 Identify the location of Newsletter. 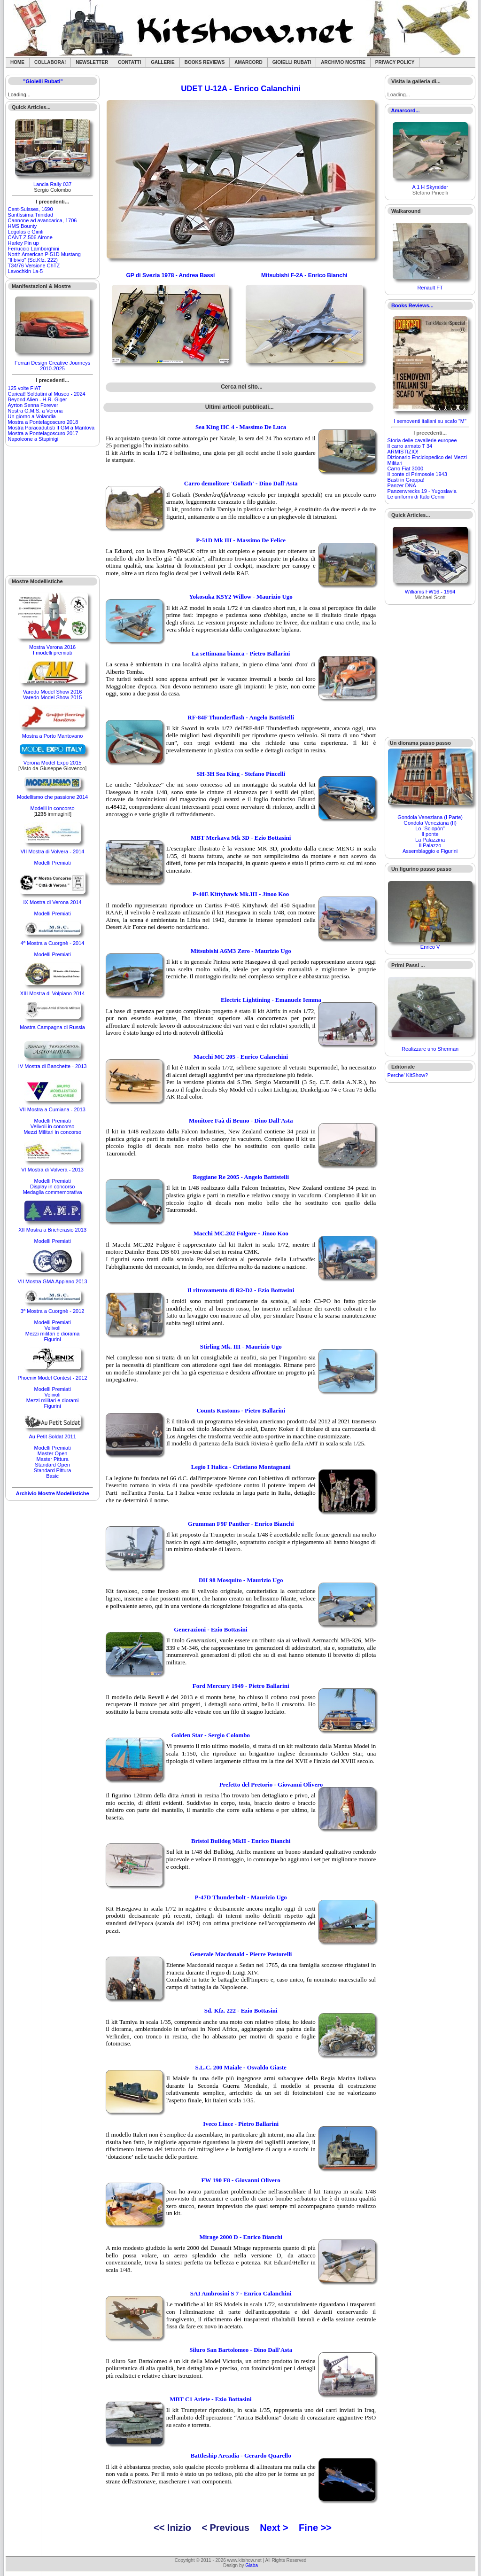
(92, 62).